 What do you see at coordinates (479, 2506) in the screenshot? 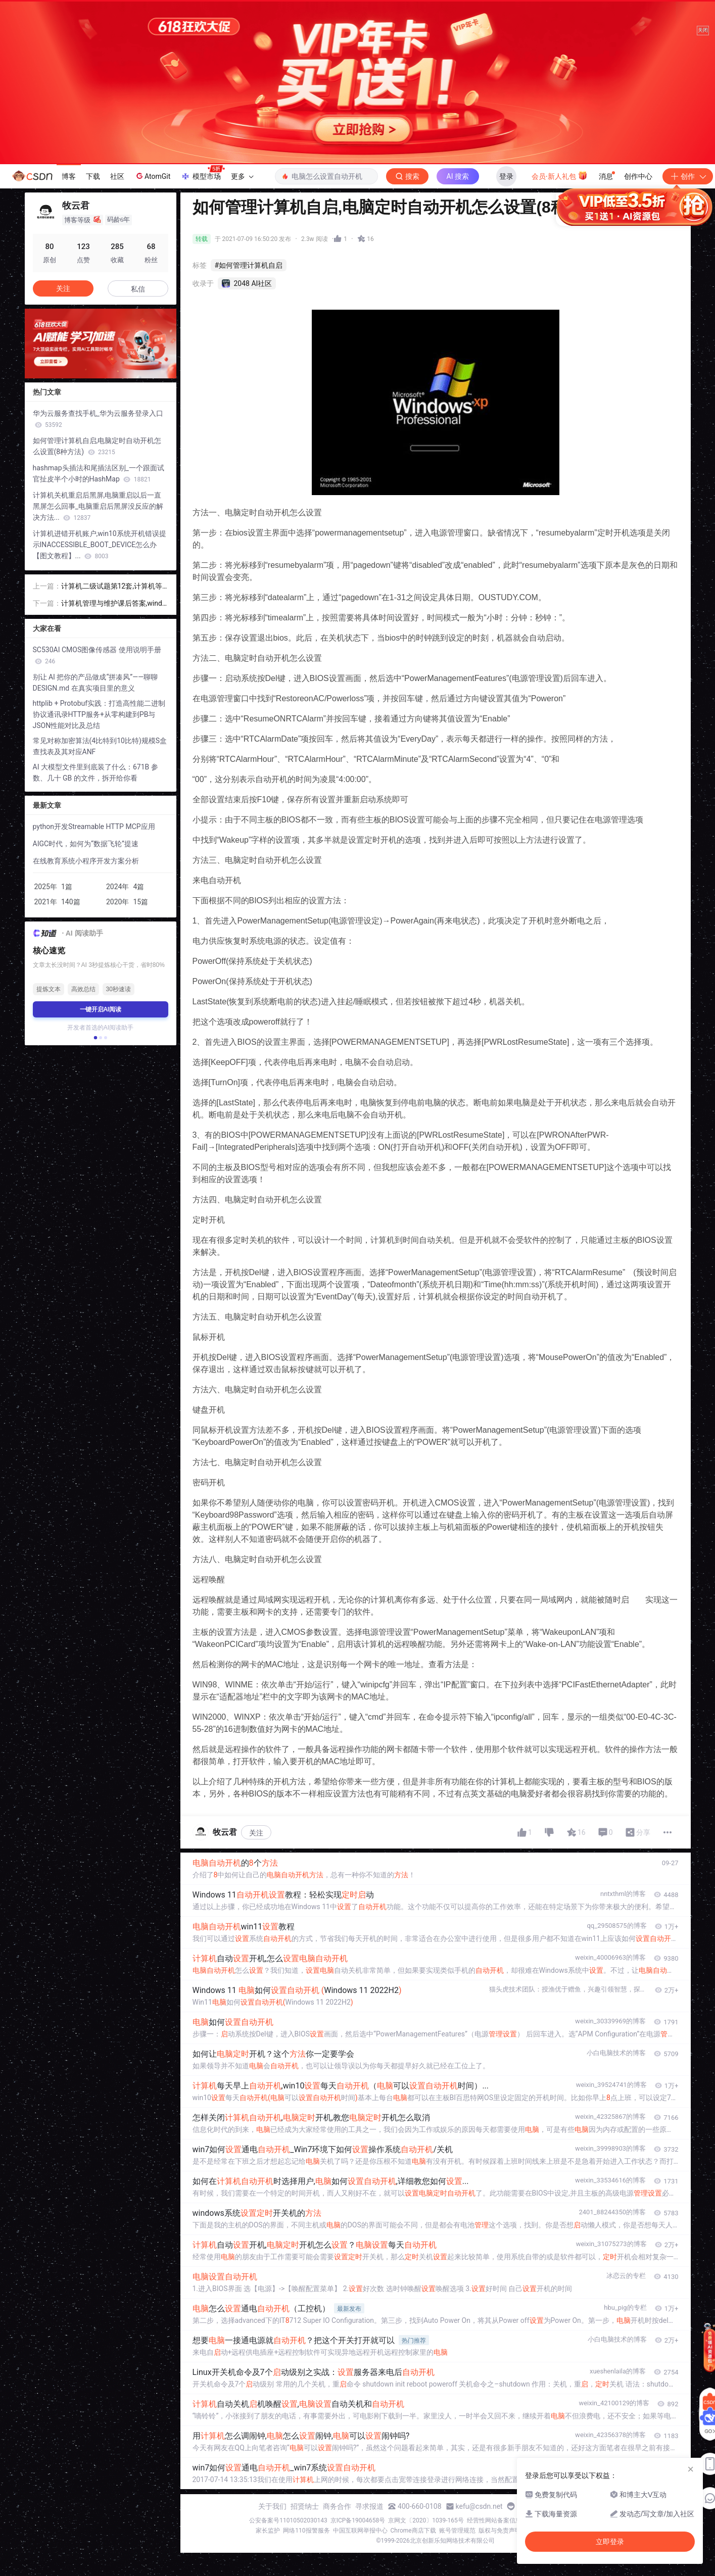
I see `kefu@csdn.net` at bounding box center [479, 2506].